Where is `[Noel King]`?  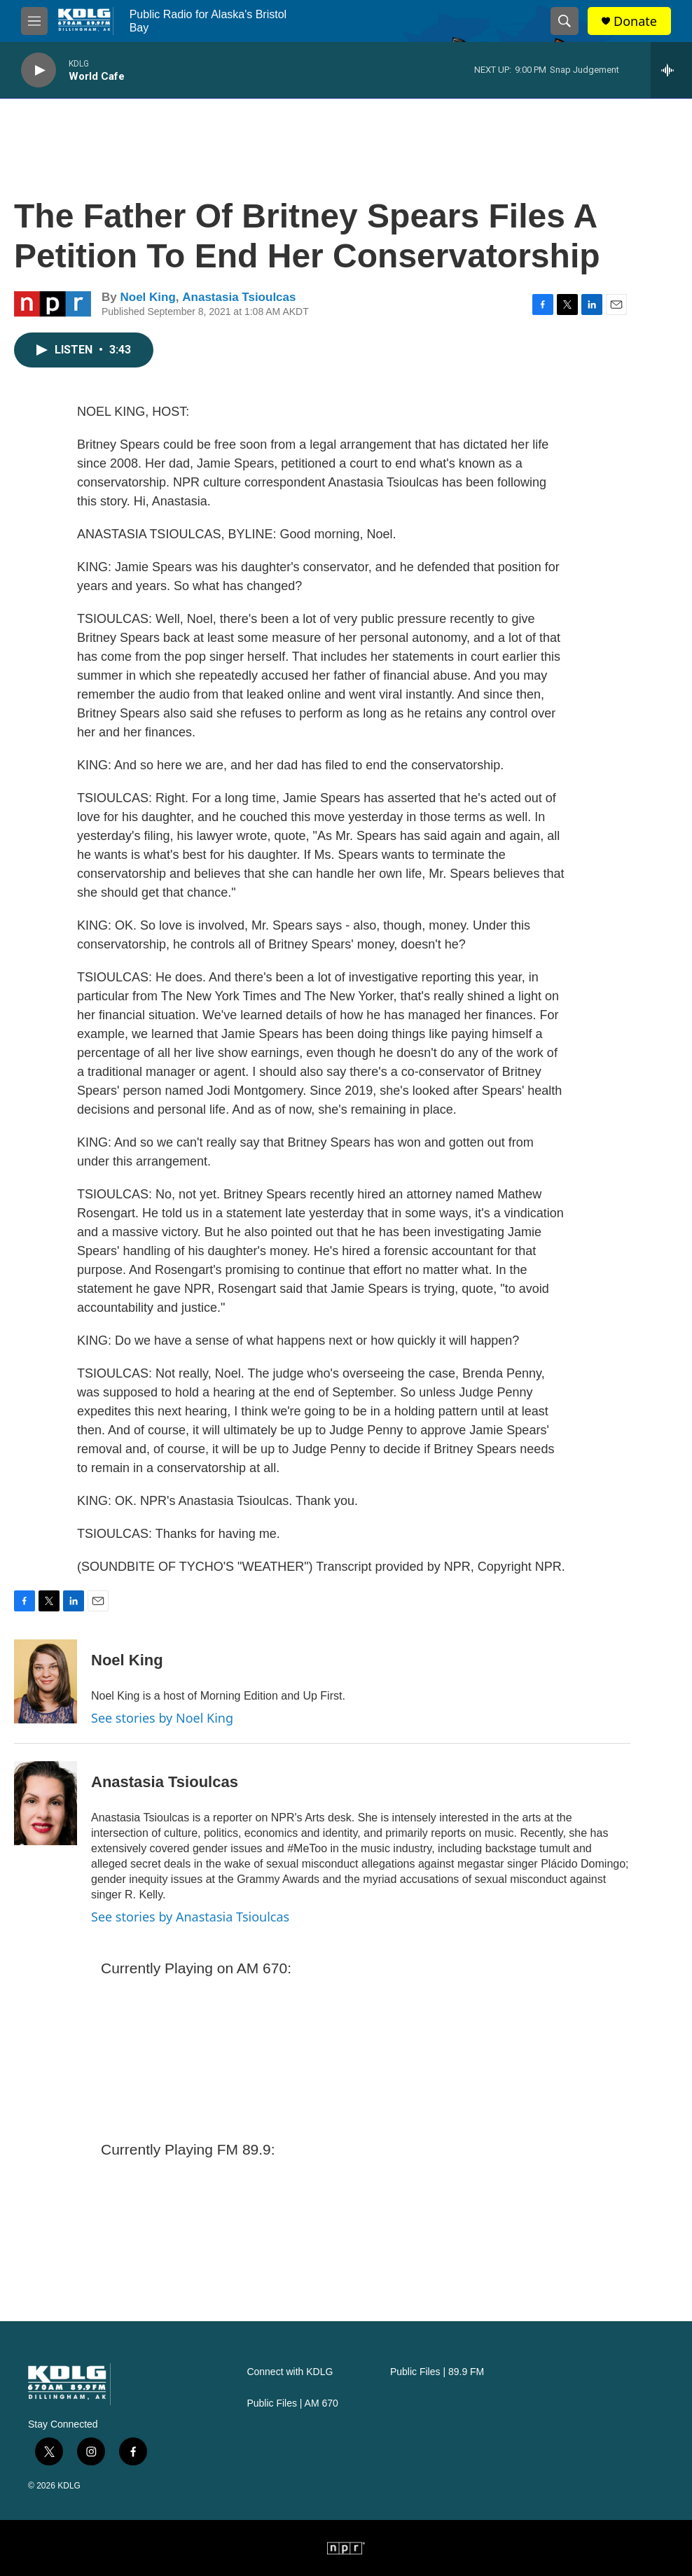
[Noel King] is located at coordinates (45, 1681).